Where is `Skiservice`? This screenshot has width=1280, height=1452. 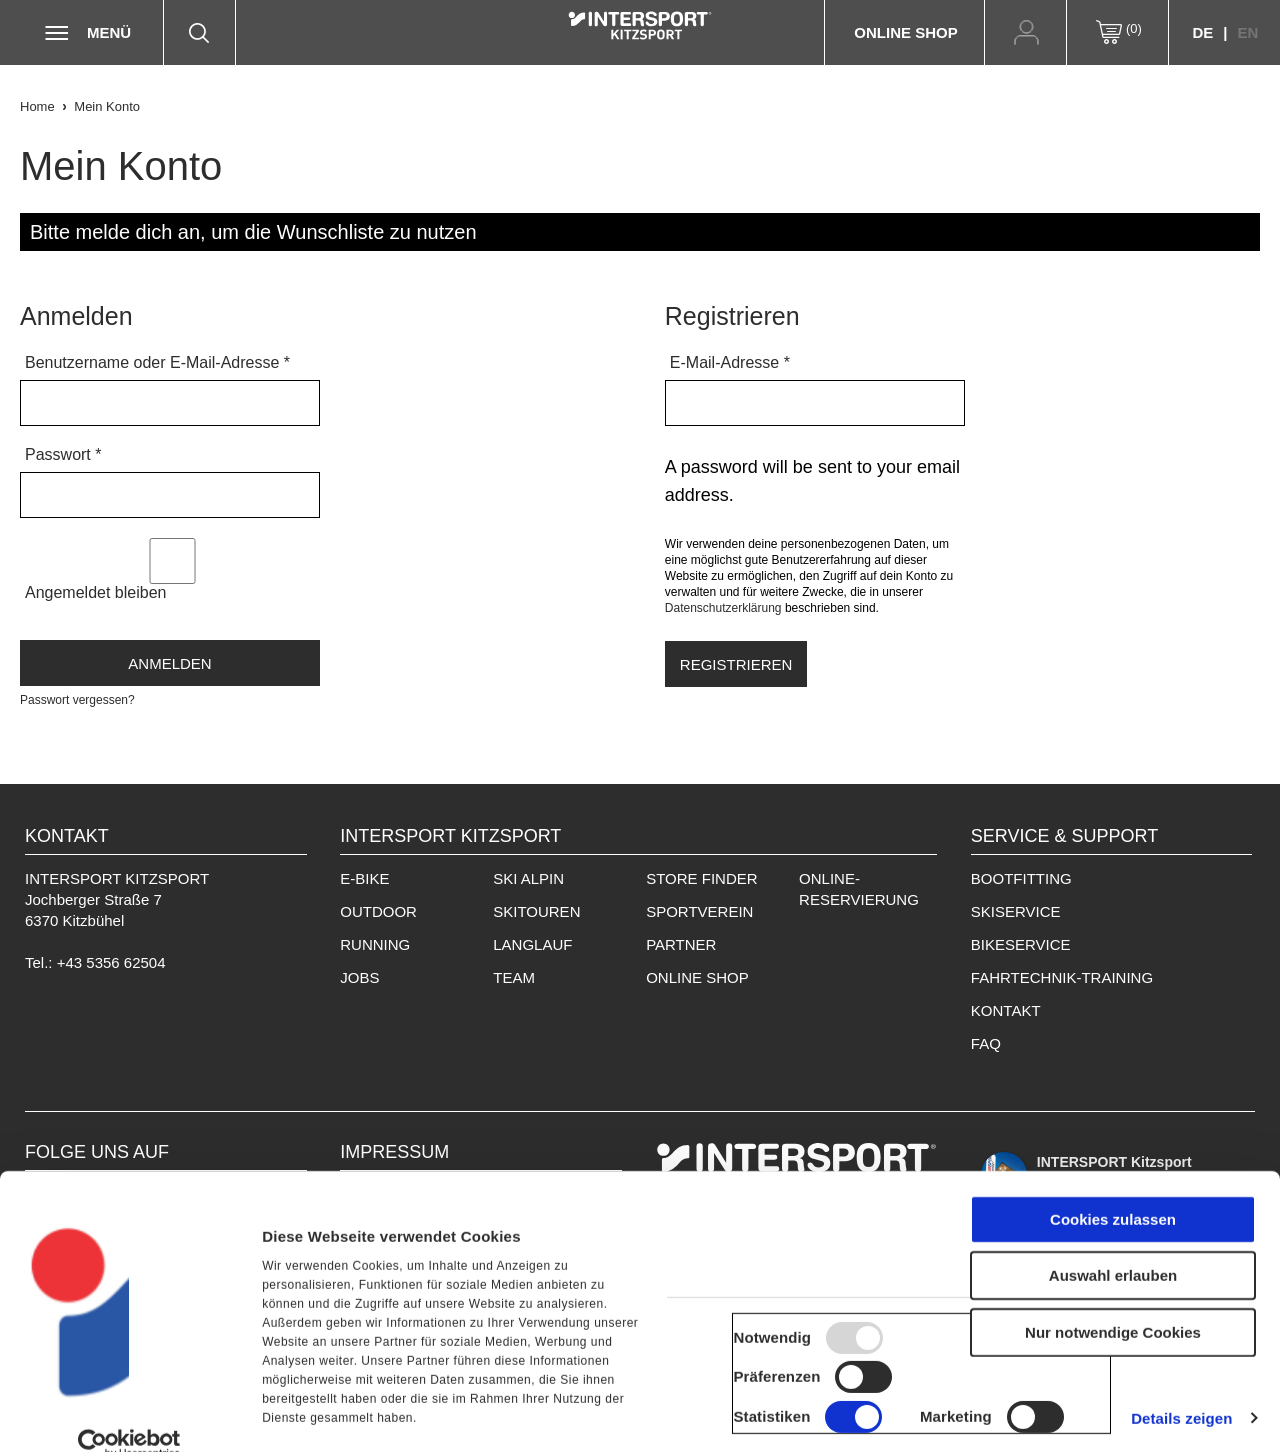
Skiservice is located at coordinates (1016, 911).